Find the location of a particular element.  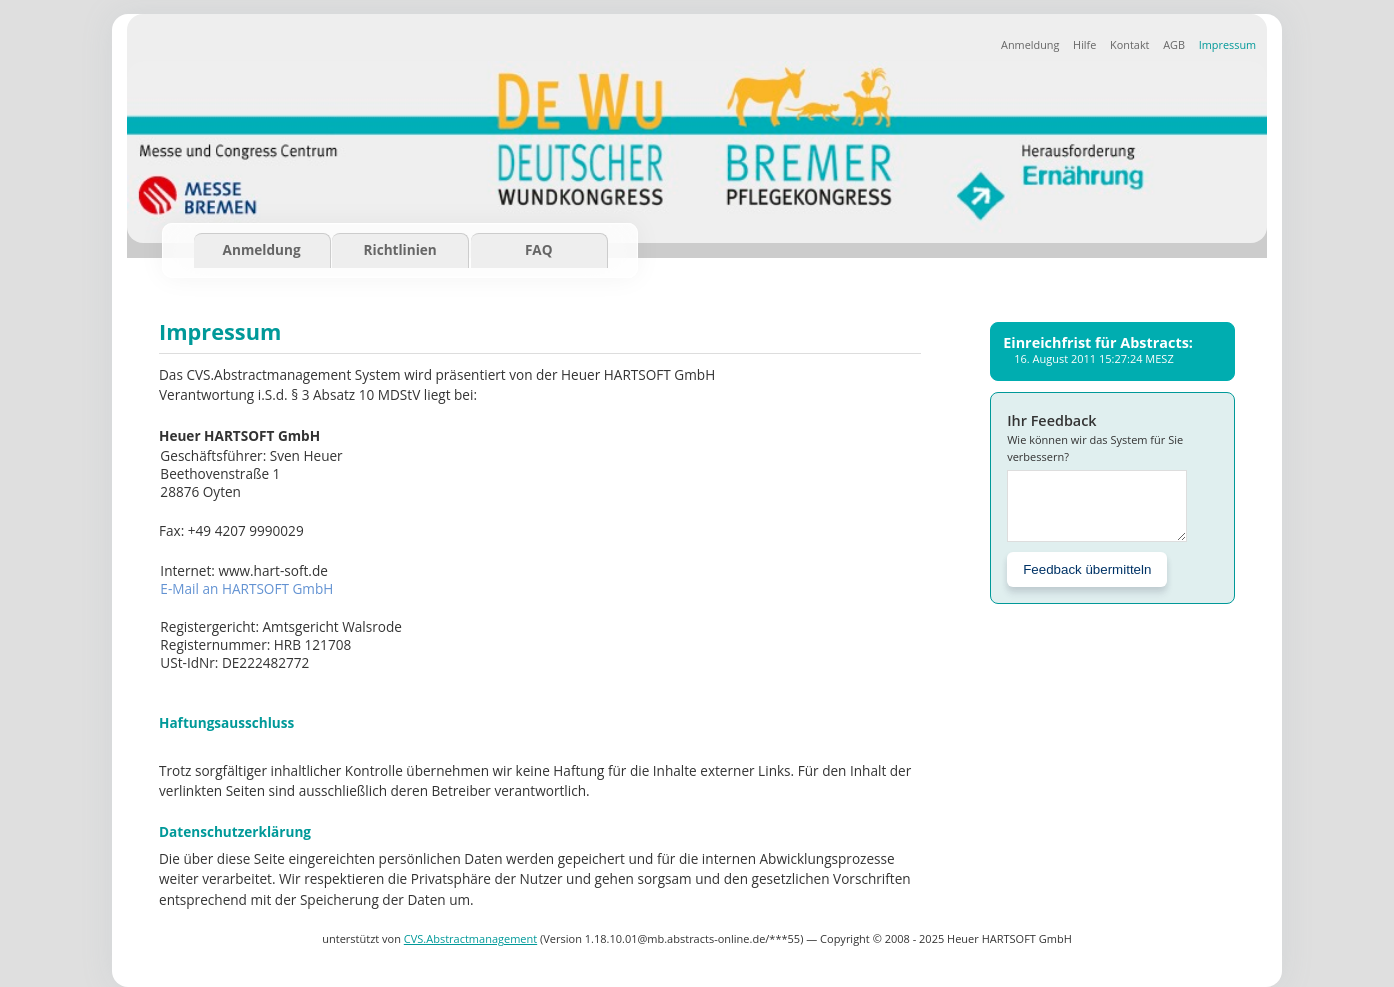

FAQ is located at coordinates (539, 249).